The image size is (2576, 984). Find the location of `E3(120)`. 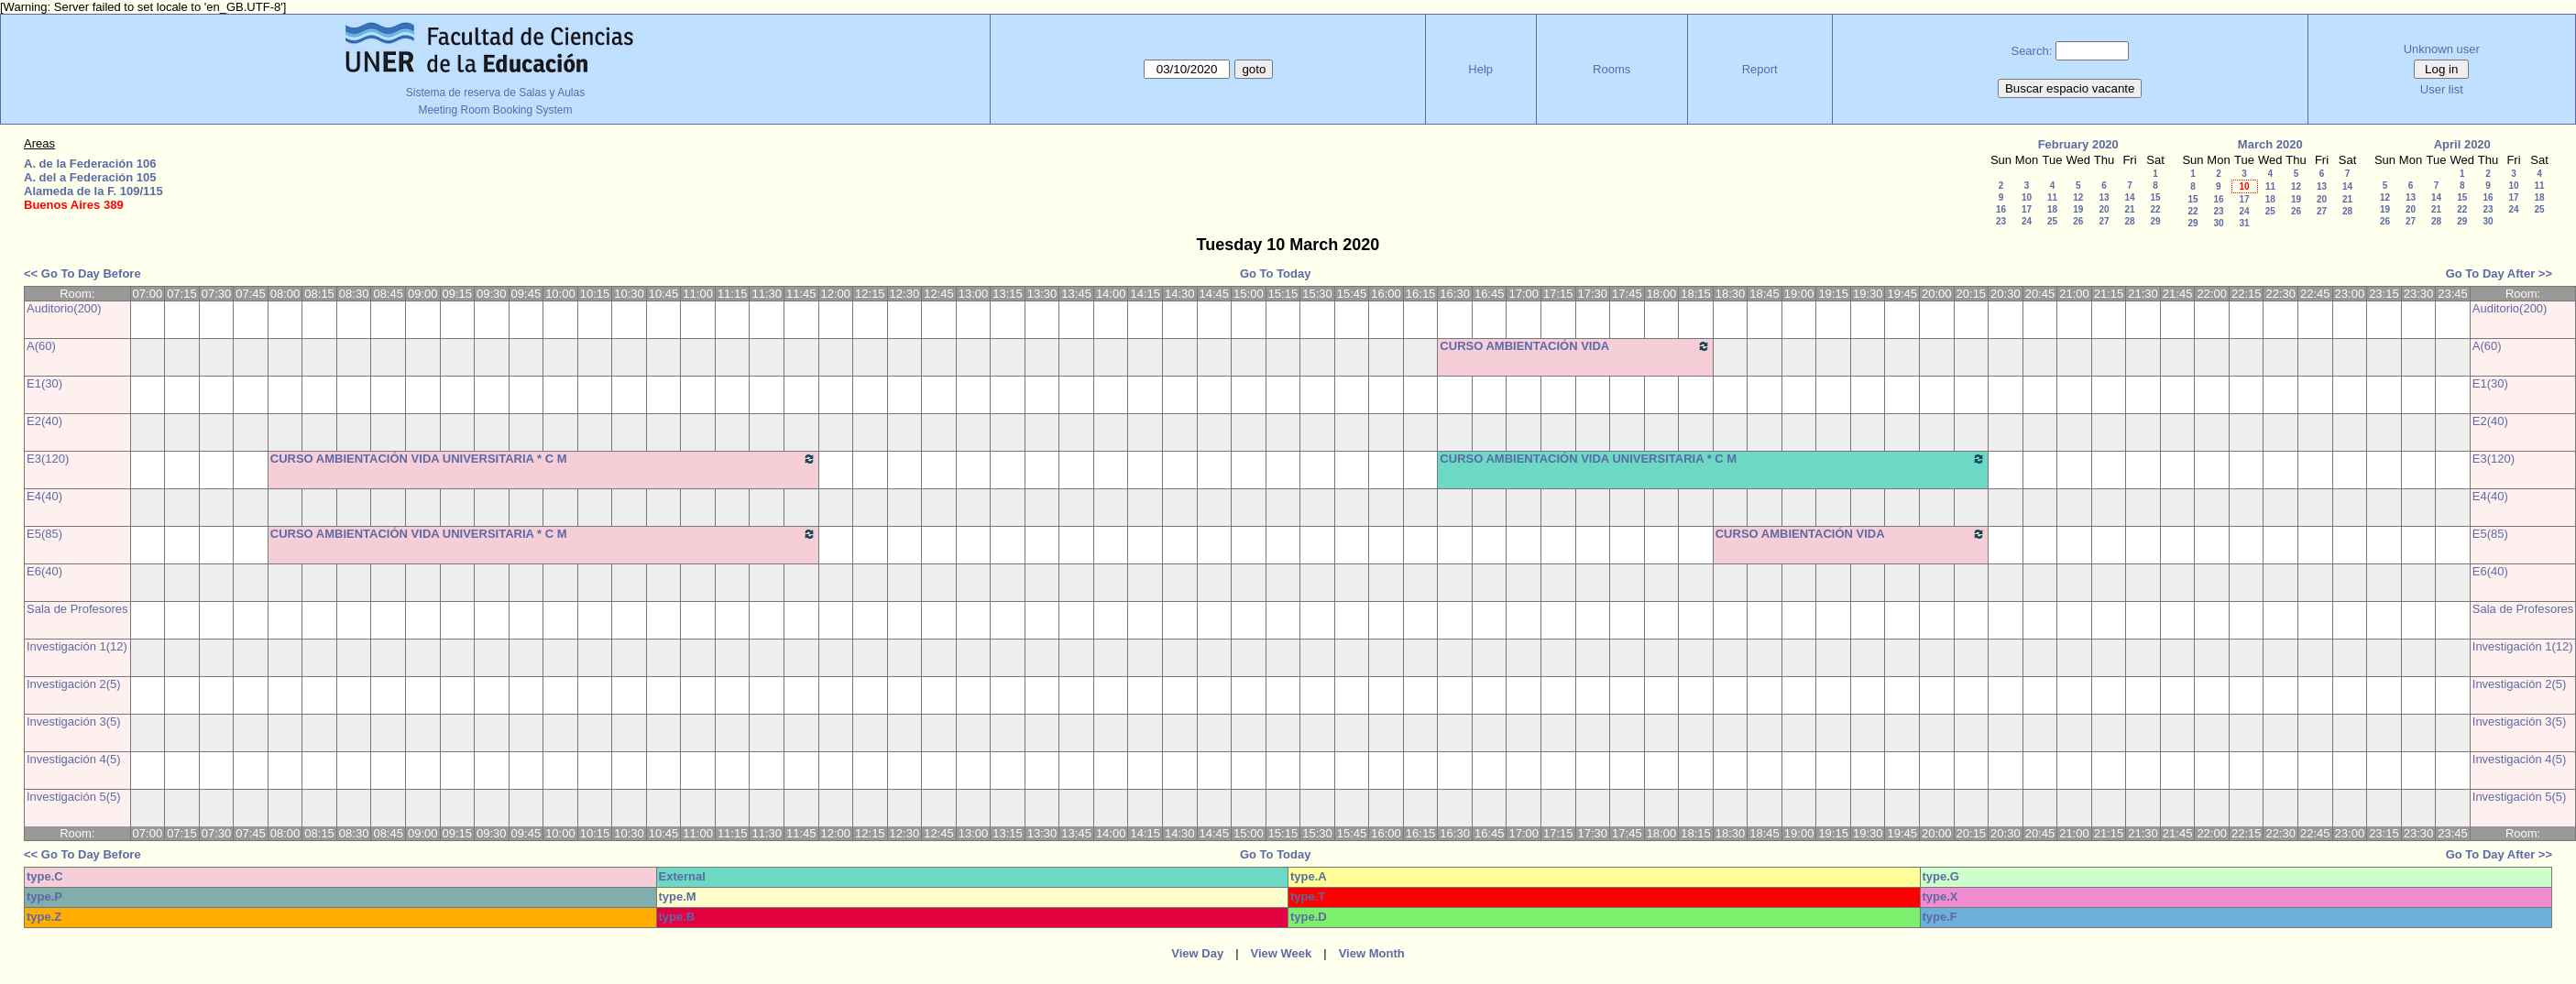

E3(120) is located at coordinates (48, 458).